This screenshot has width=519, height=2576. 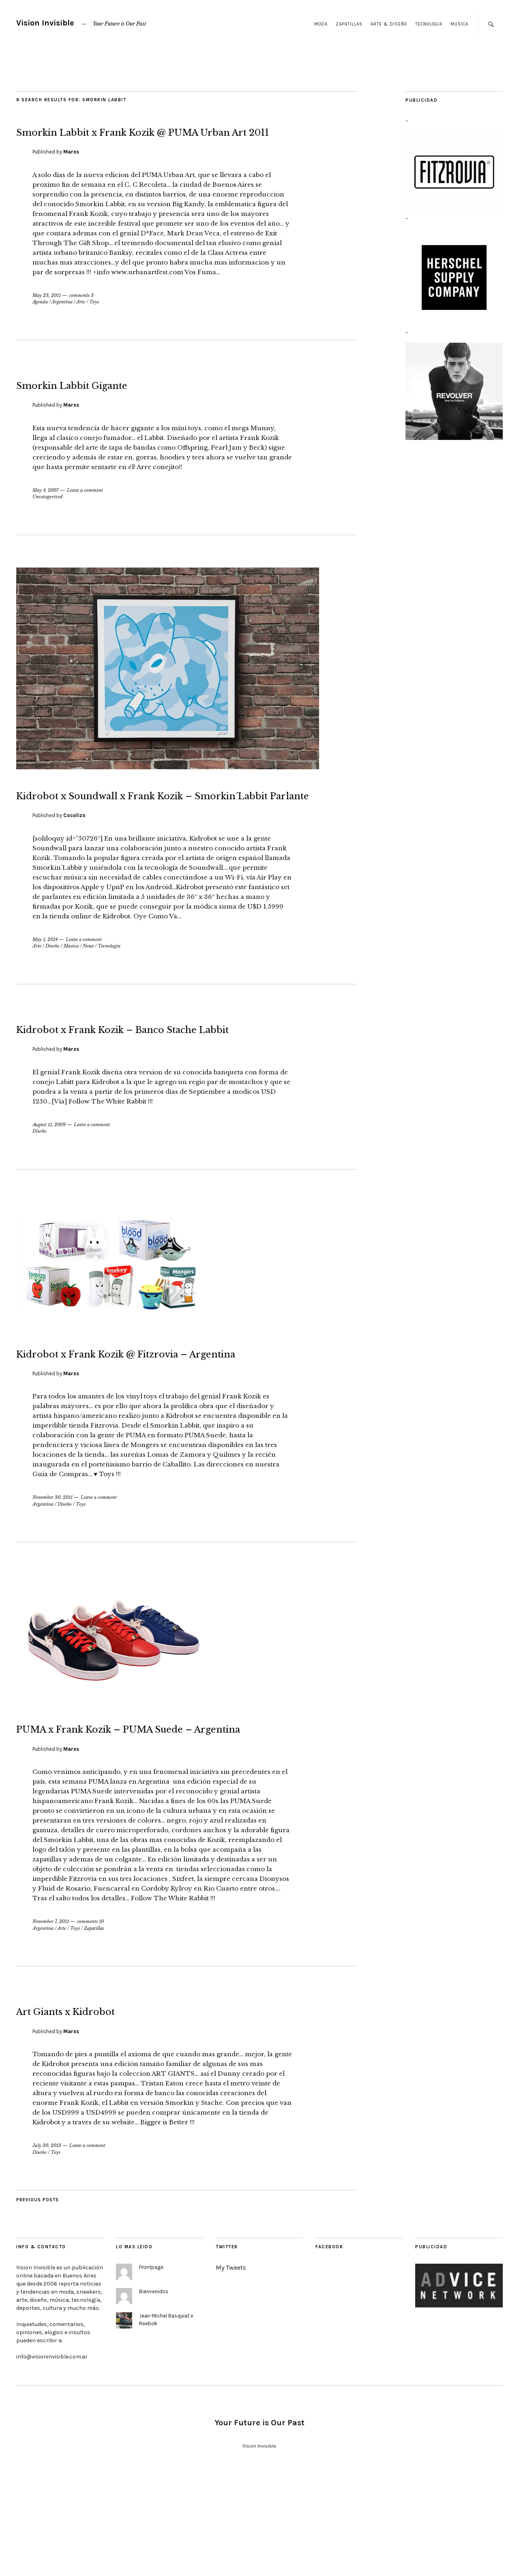 What do you see at coordinates (90, 2023) in the screenshot?
I see `comments 10` at bounding box center [90, 2023].